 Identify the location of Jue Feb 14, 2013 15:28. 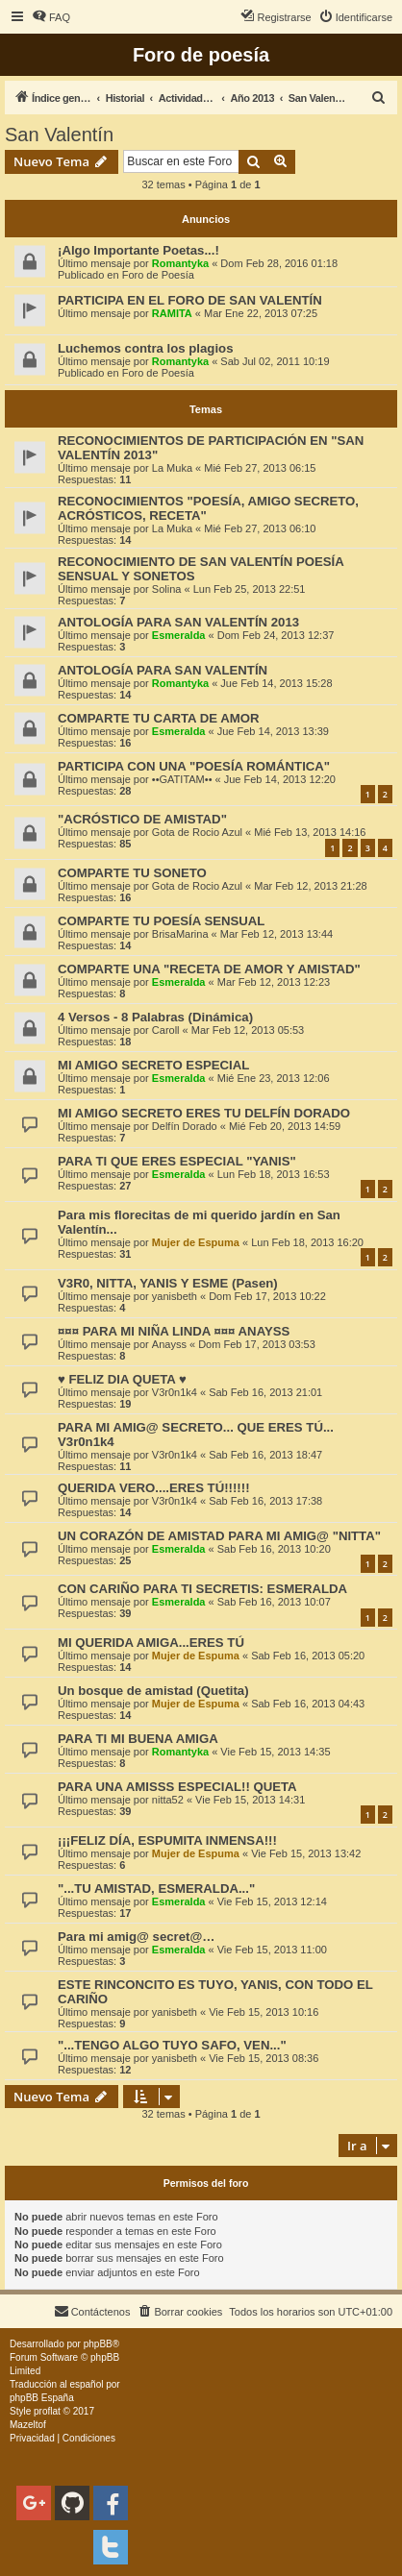
(276, 683).